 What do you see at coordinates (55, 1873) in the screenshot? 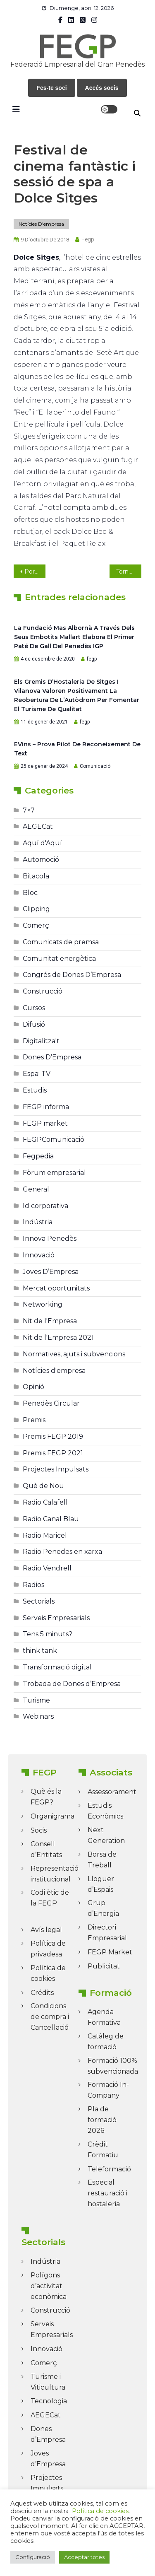
I see `Representació institucional` at bounding box center [55, 1873].